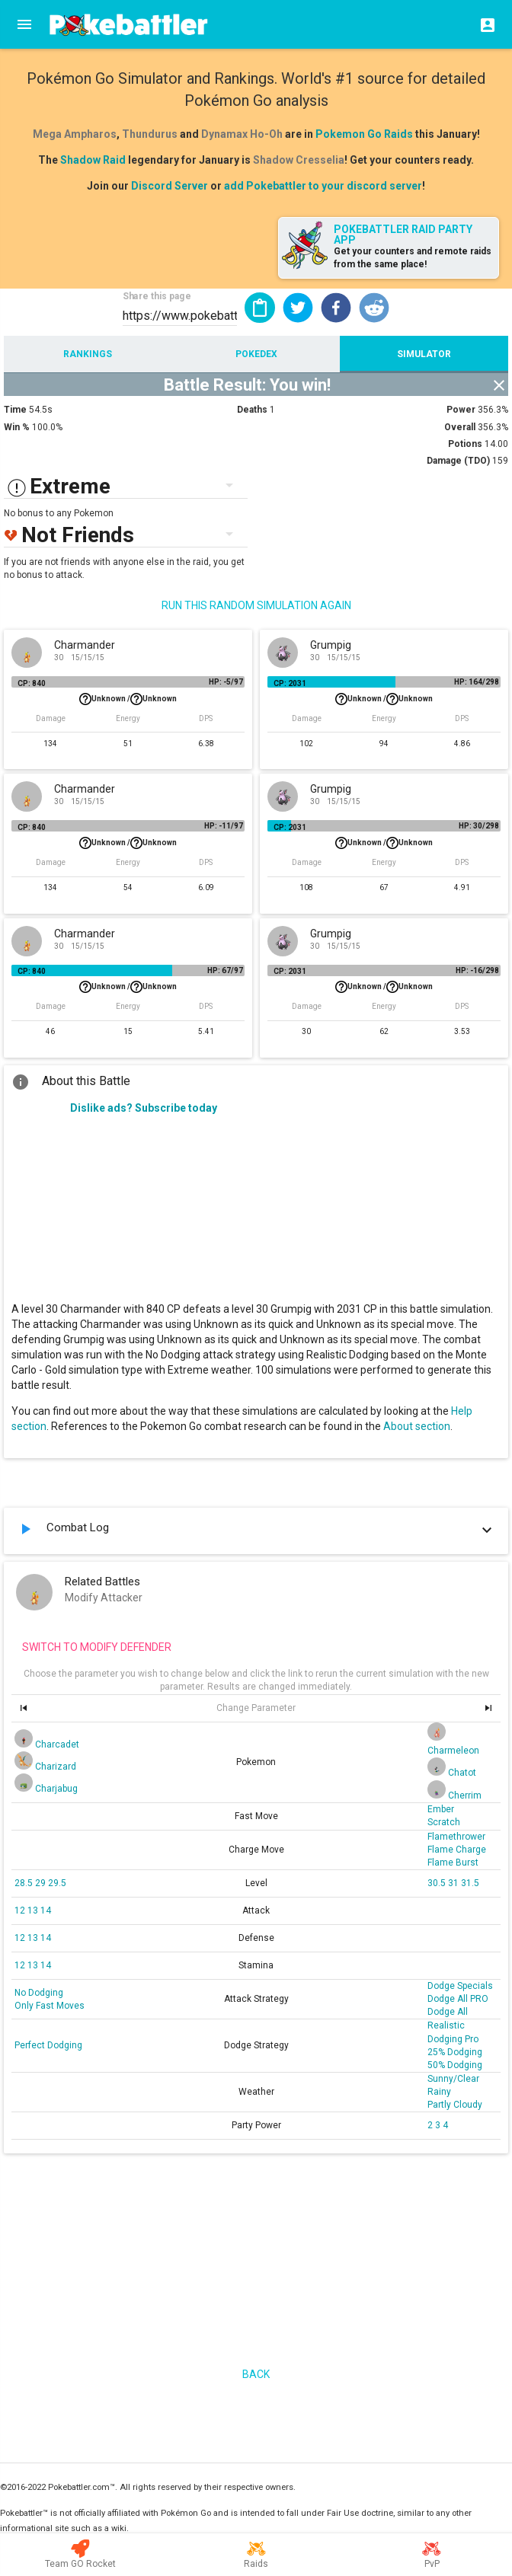 The height and width of the screenshot is (2576, 512). What do you see at coordinates (33, 1910) in the screenshot?
I see `13` at bounding box center [33, 1910].